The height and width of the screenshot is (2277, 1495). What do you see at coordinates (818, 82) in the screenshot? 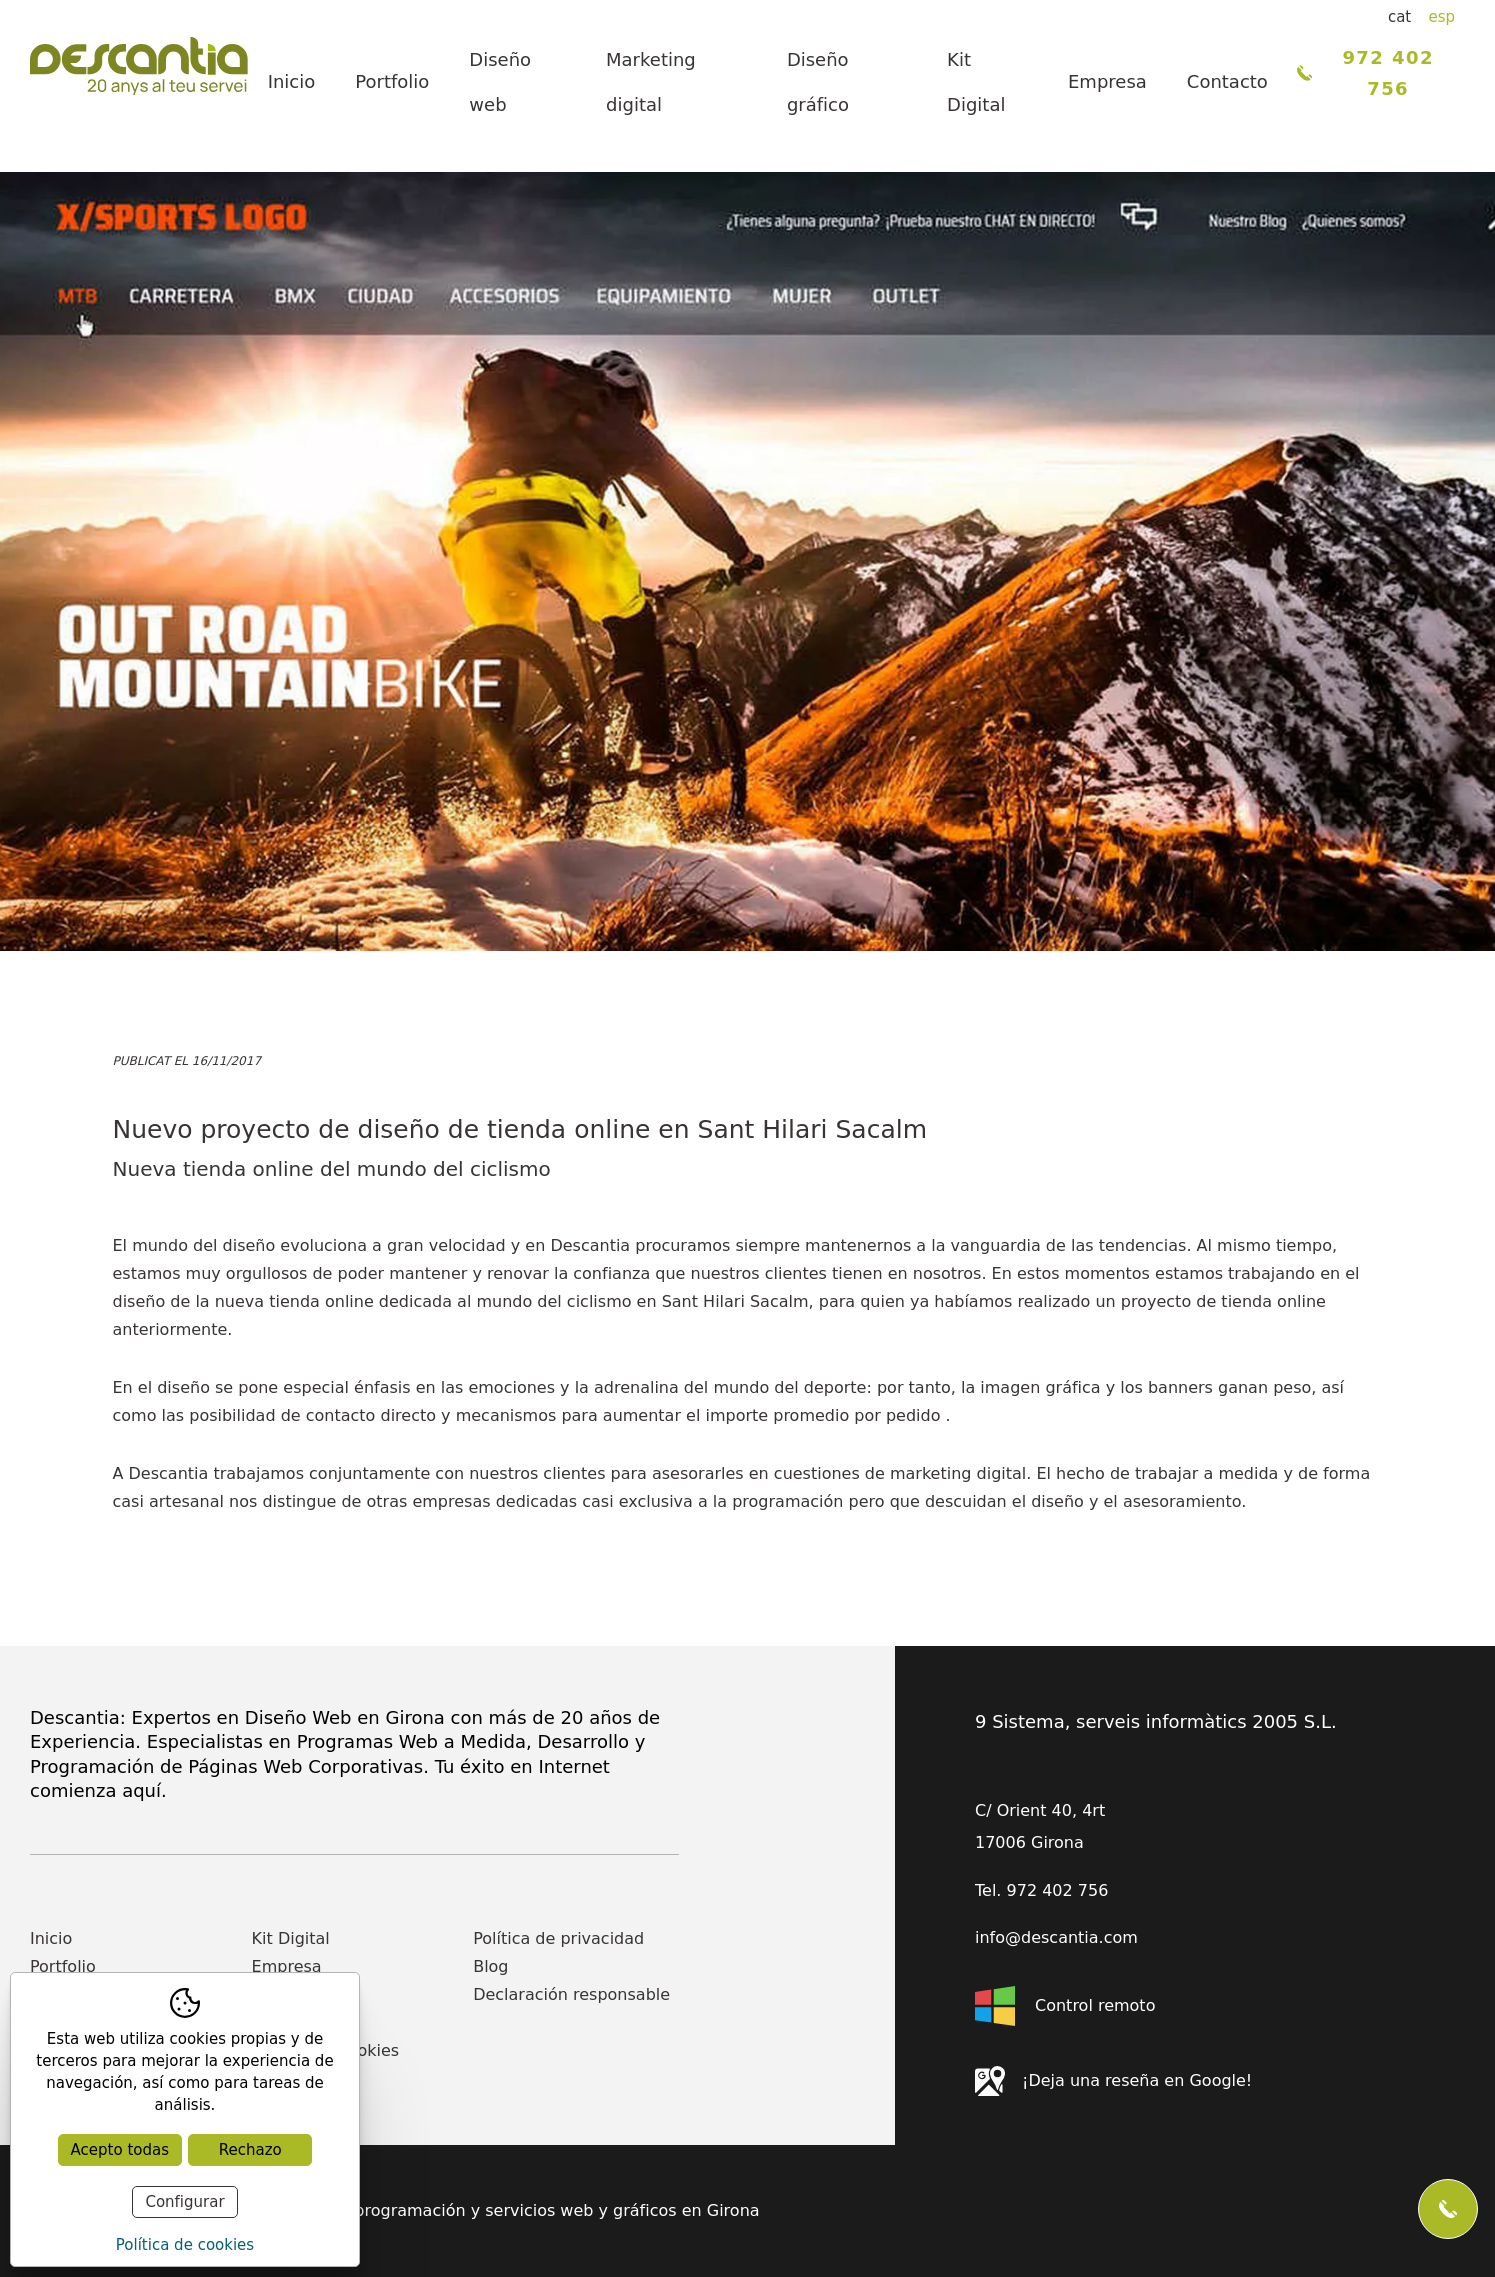
I see `Diseño gráfico` at bounding box center [818, 82].